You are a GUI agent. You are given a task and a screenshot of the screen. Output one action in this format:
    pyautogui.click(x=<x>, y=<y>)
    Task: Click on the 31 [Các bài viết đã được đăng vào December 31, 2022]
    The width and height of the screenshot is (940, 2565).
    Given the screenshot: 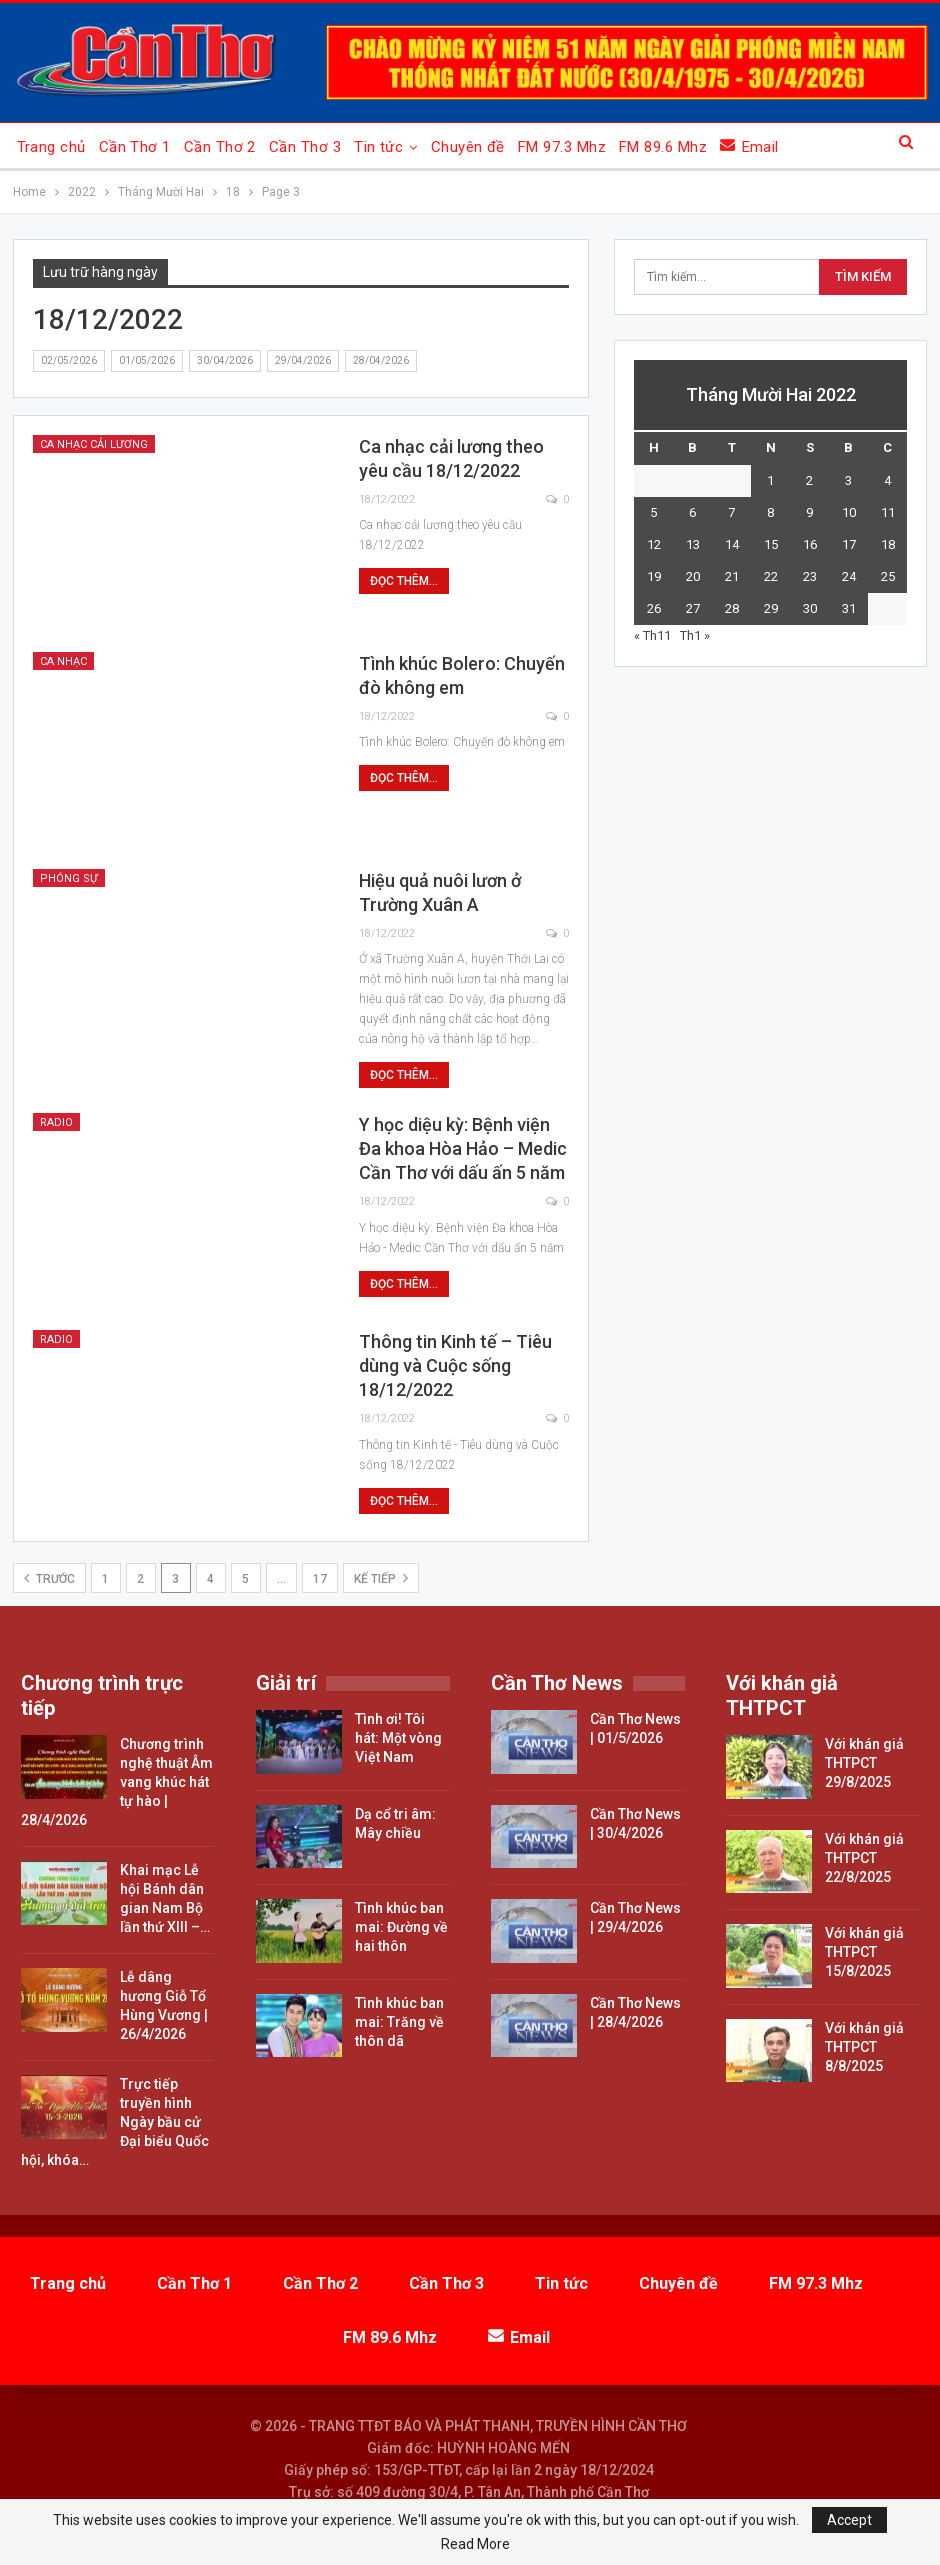 What is the action you would take?
    pyautogui.click(x=849, y=608)
    